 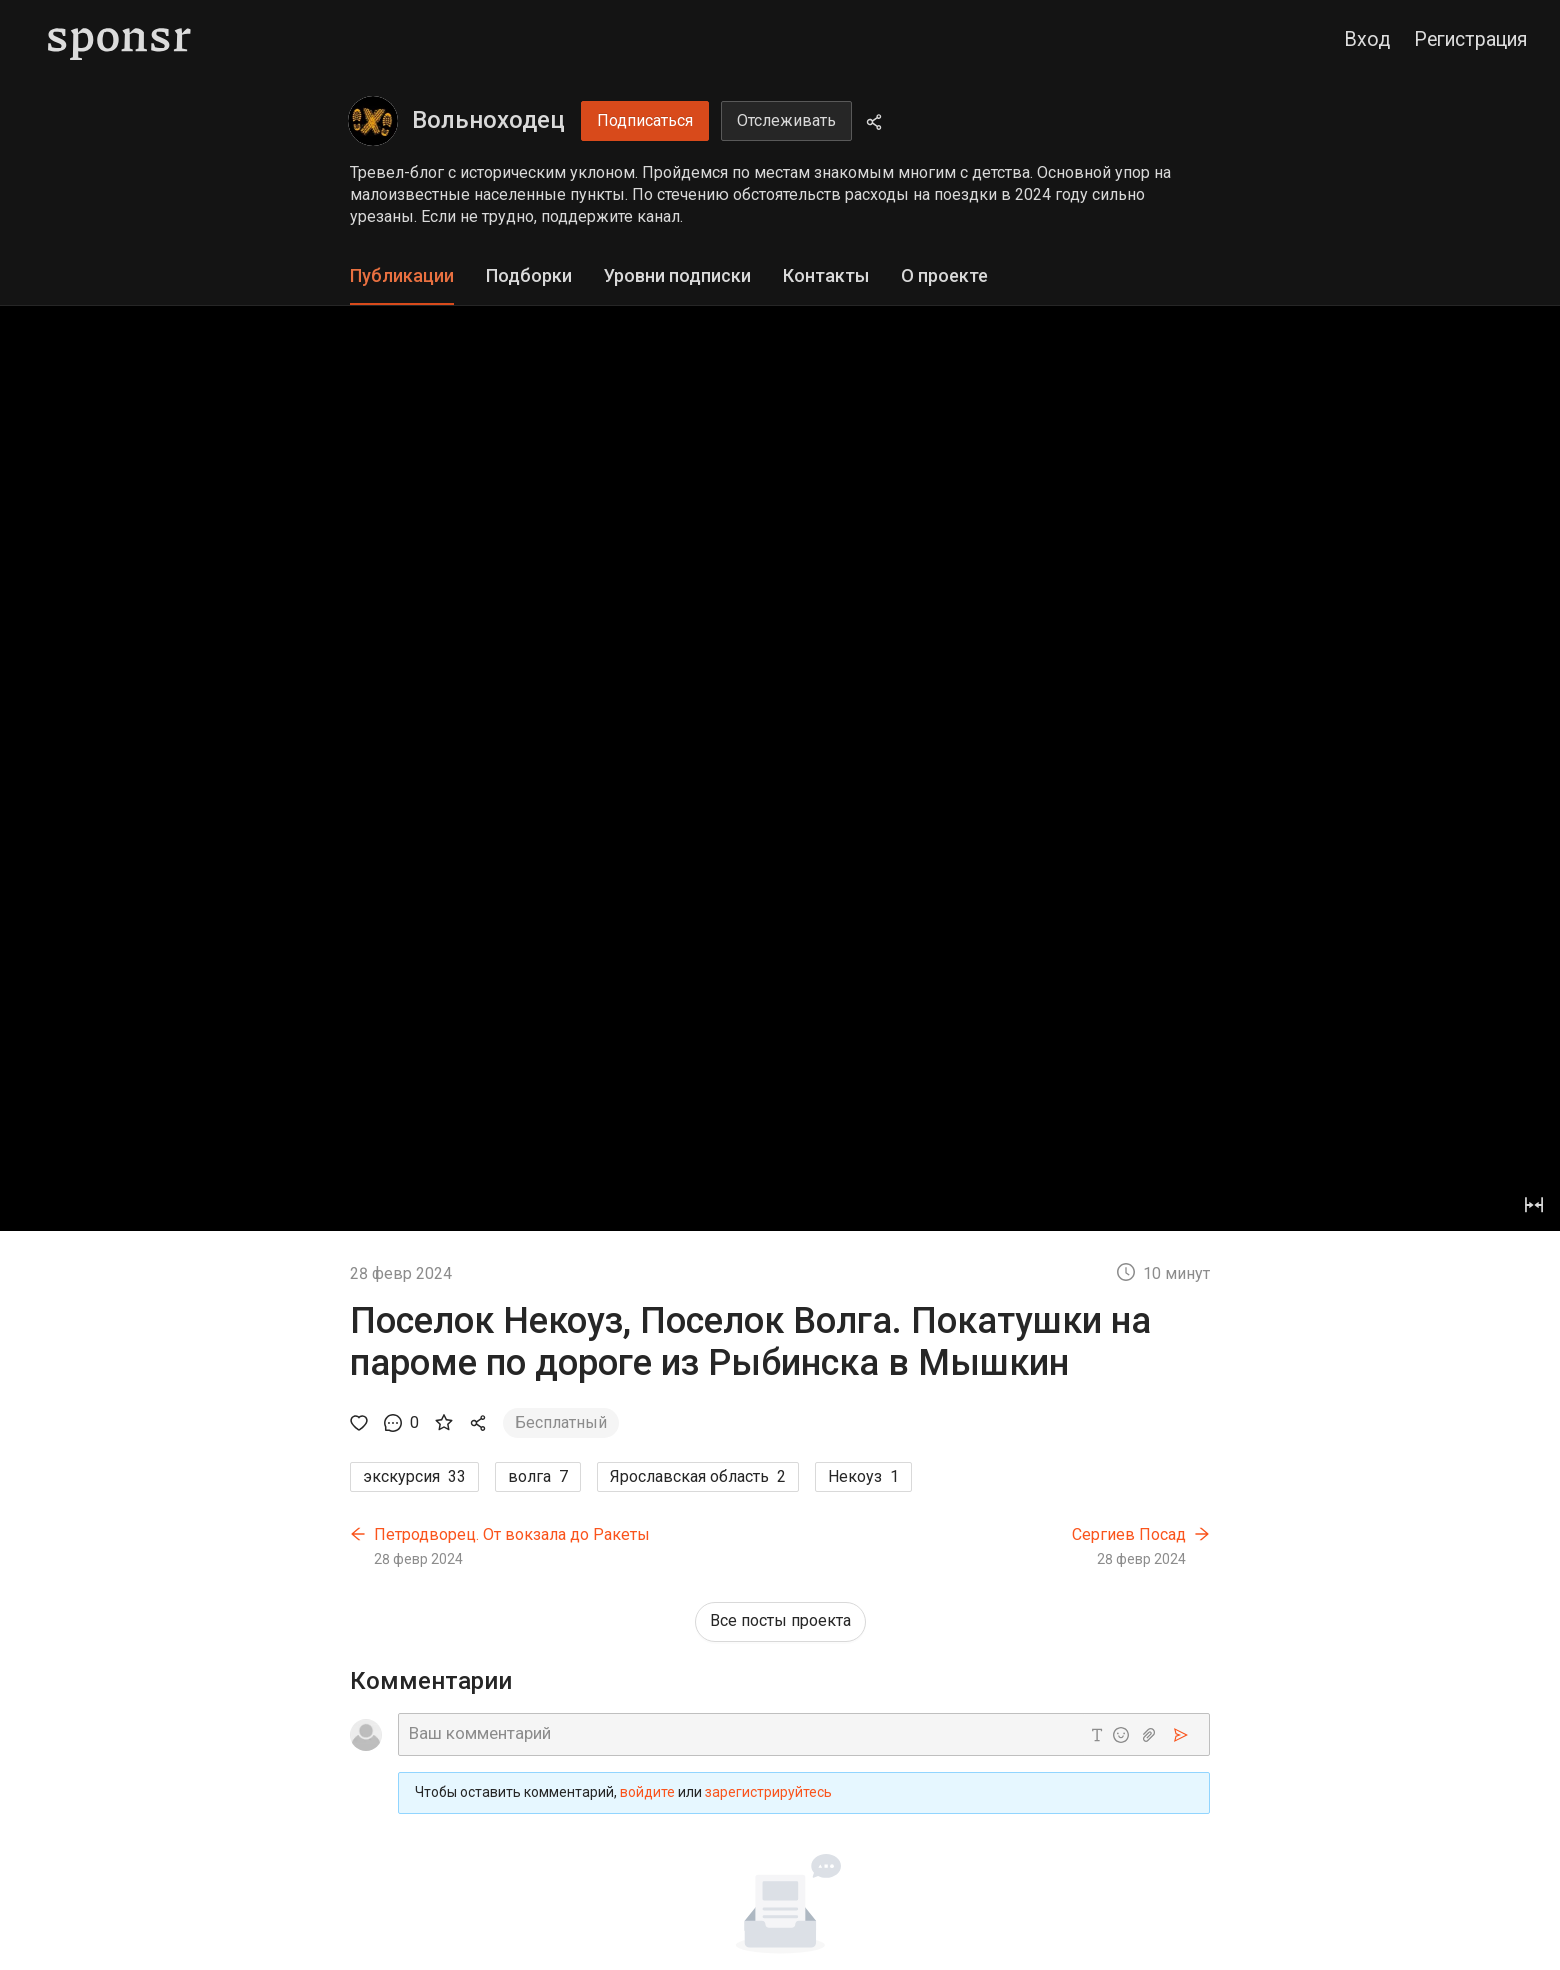 I want to click on Публикации, so click(x=402, y=275).